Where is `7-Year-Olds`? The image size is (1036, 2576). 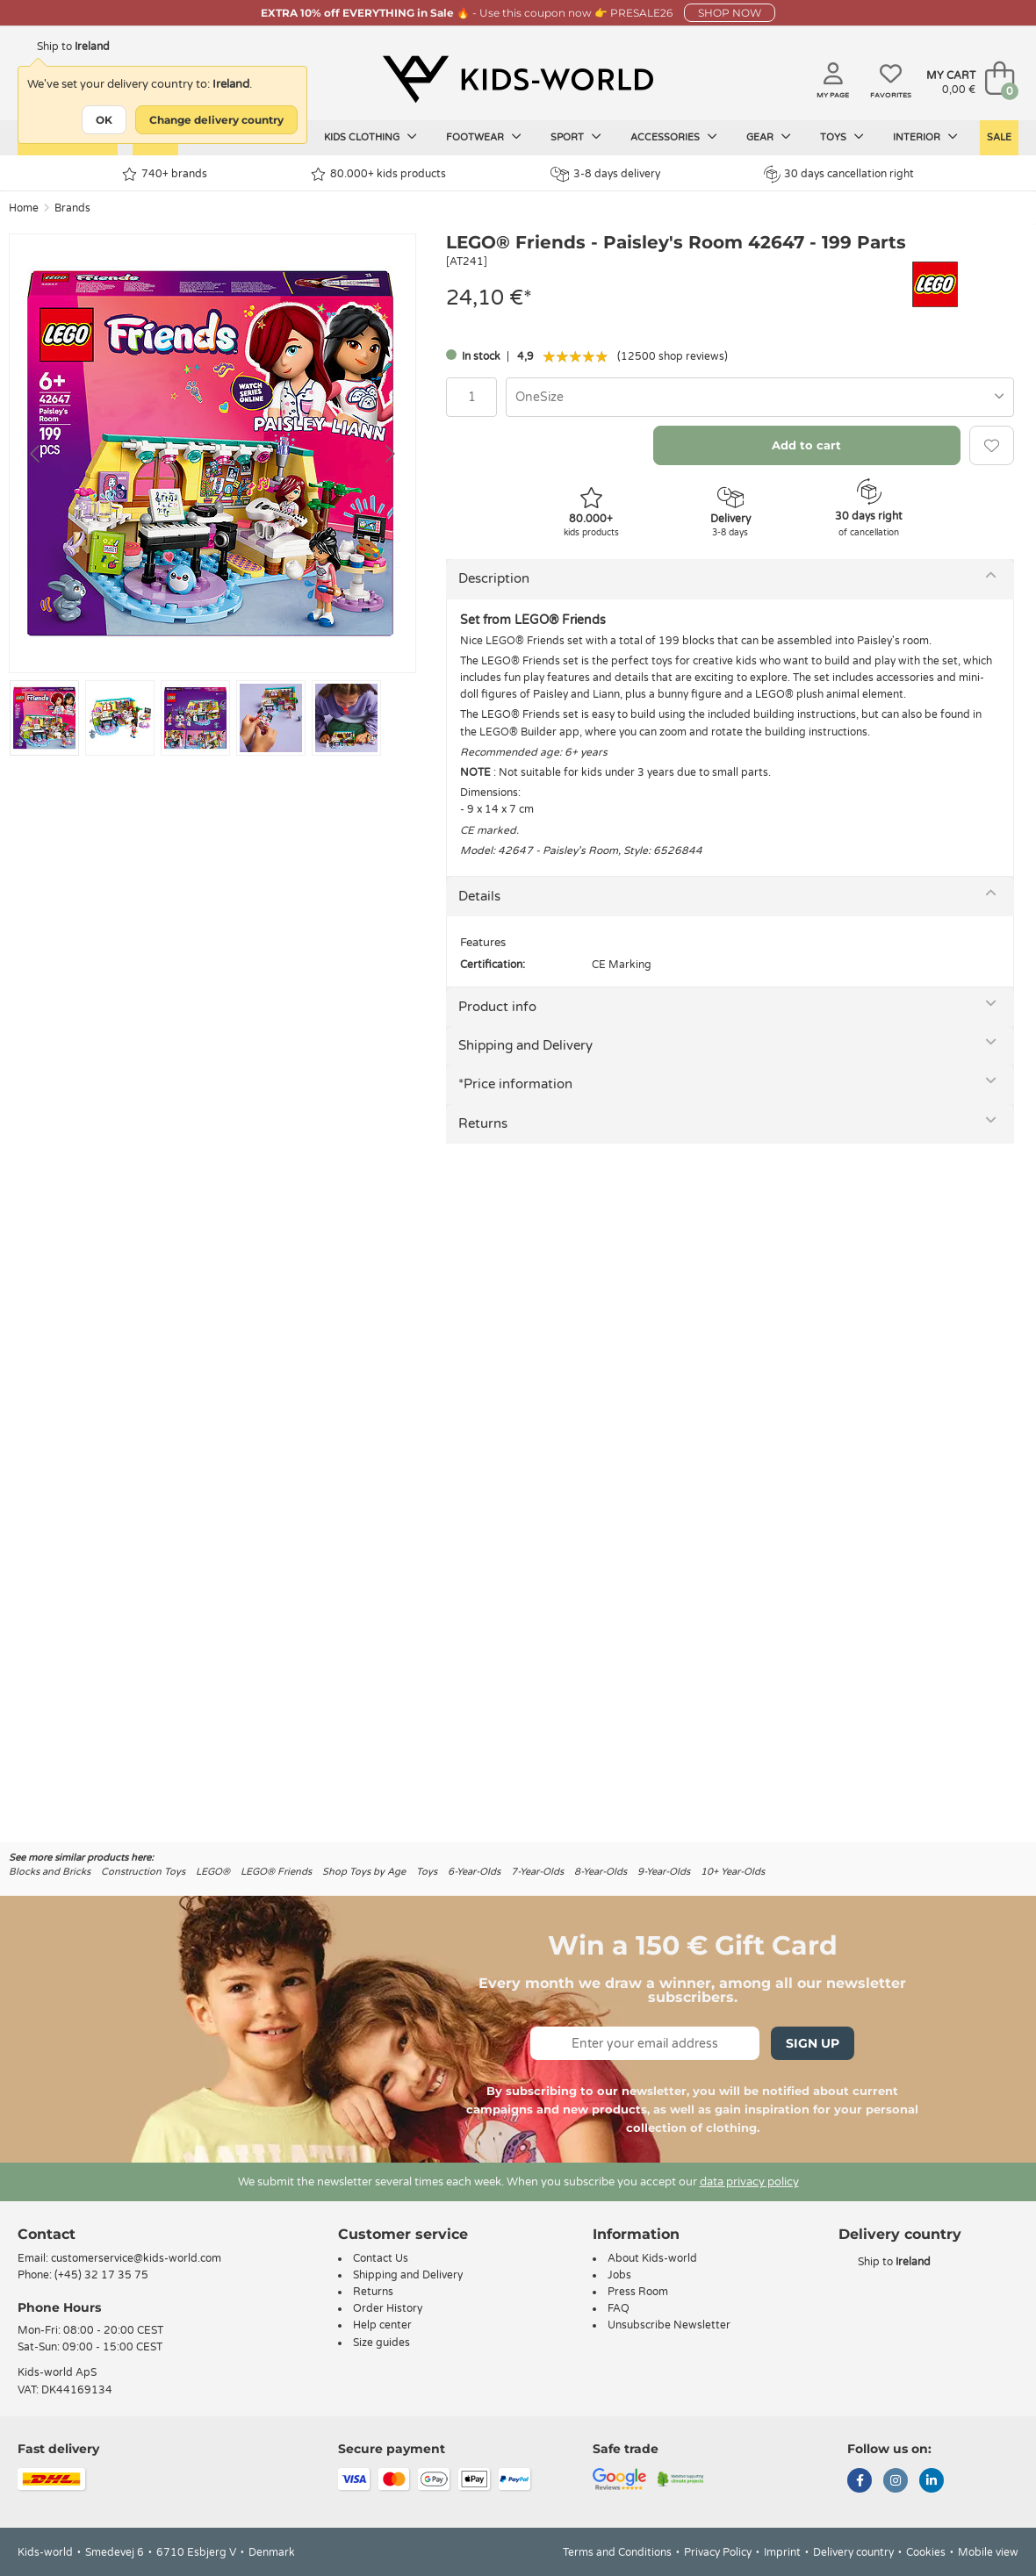
7-Year-Olds is located at coordinates (537, 1871).